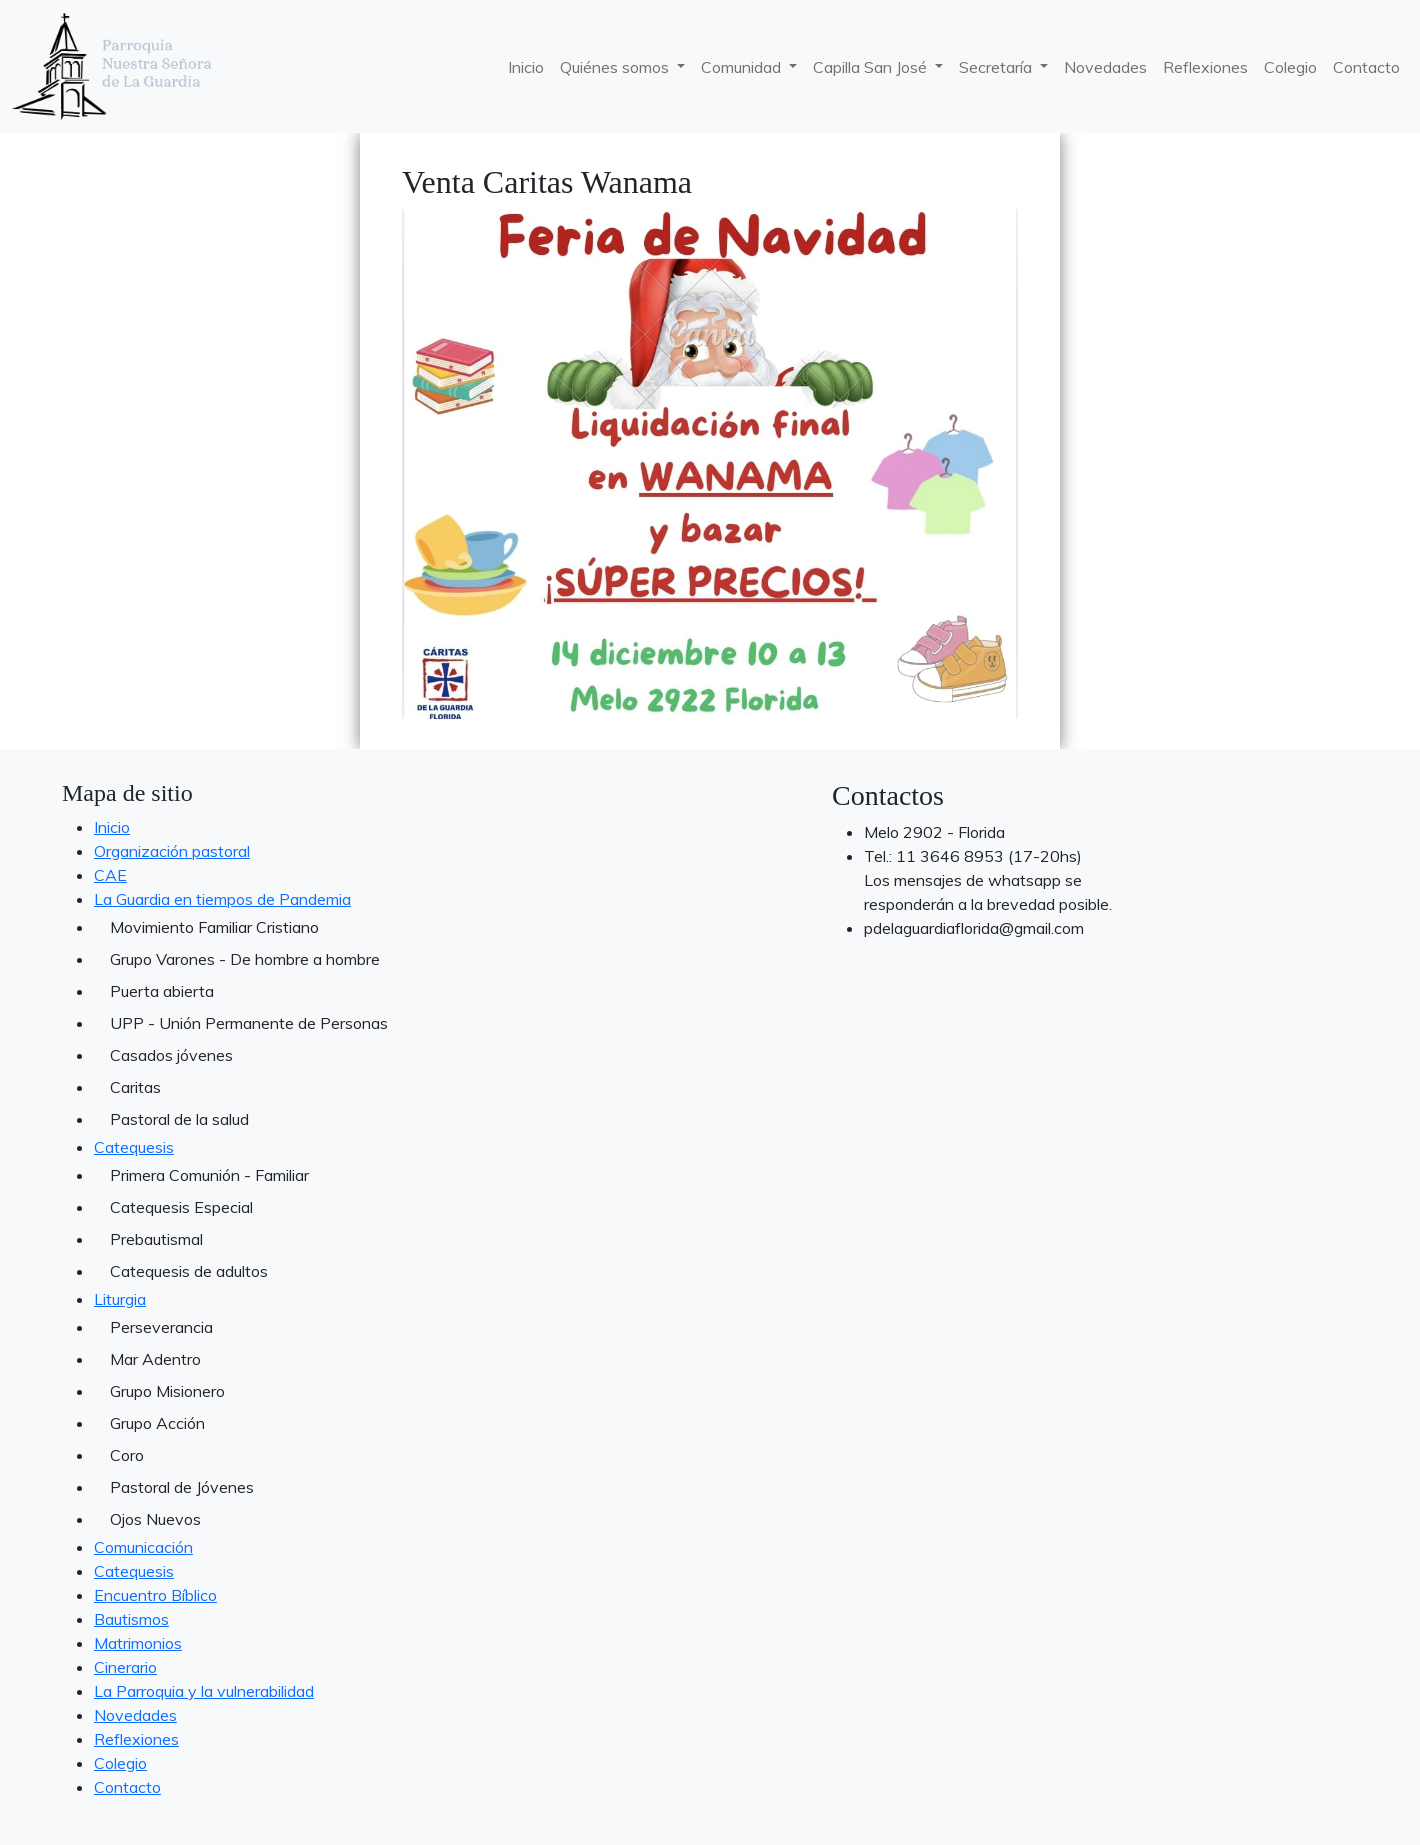 This screenshot has height=1845, width=1420. What do you see at coordinates (526, 67) in the screenshot?
I see `Inicio` at bounding box center [526, 67].